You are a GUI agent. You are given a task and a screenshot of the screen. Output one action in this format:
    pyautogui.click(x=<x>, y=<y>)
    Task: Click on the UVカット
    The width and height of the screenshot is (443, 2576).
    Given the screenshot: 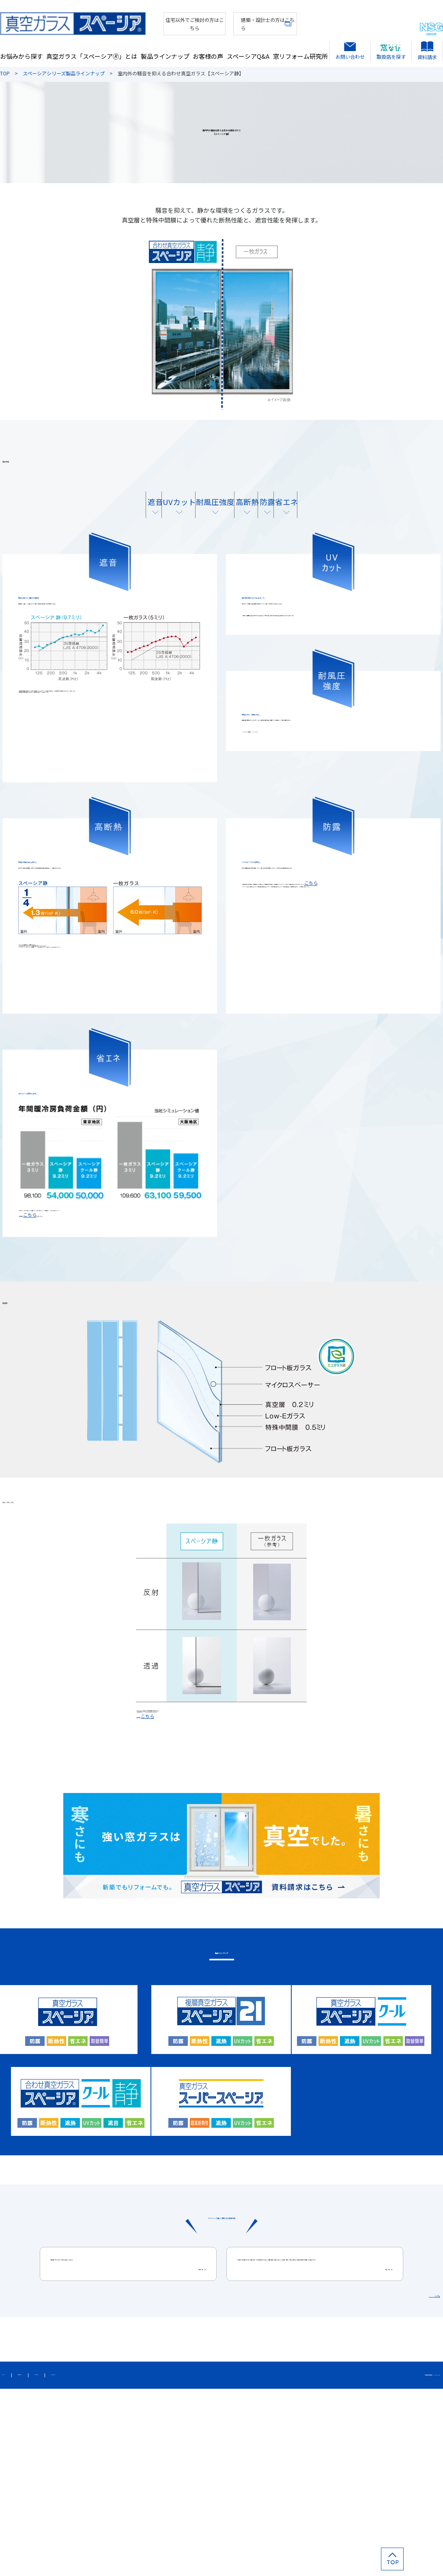 What is the action you would take?
    pyautogui.click(x=139, y=518)
    